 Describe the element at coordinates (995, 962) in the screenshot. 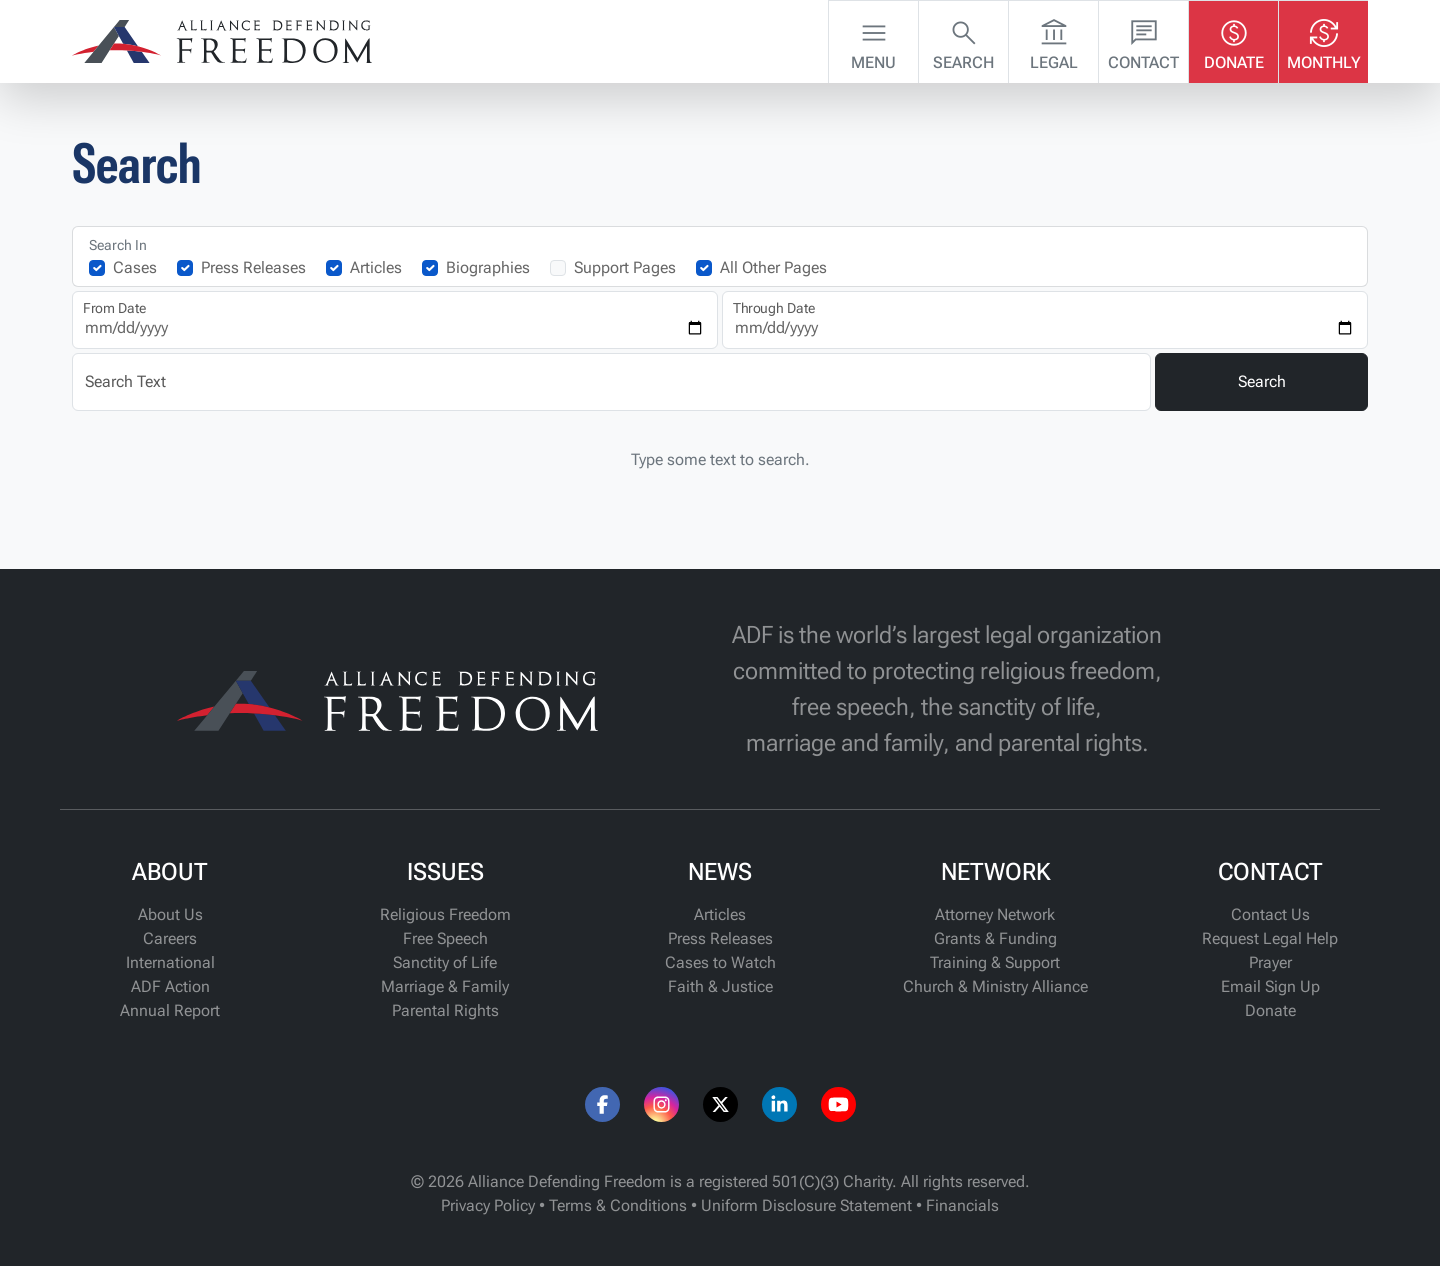

I see `Training & Support` at that location.